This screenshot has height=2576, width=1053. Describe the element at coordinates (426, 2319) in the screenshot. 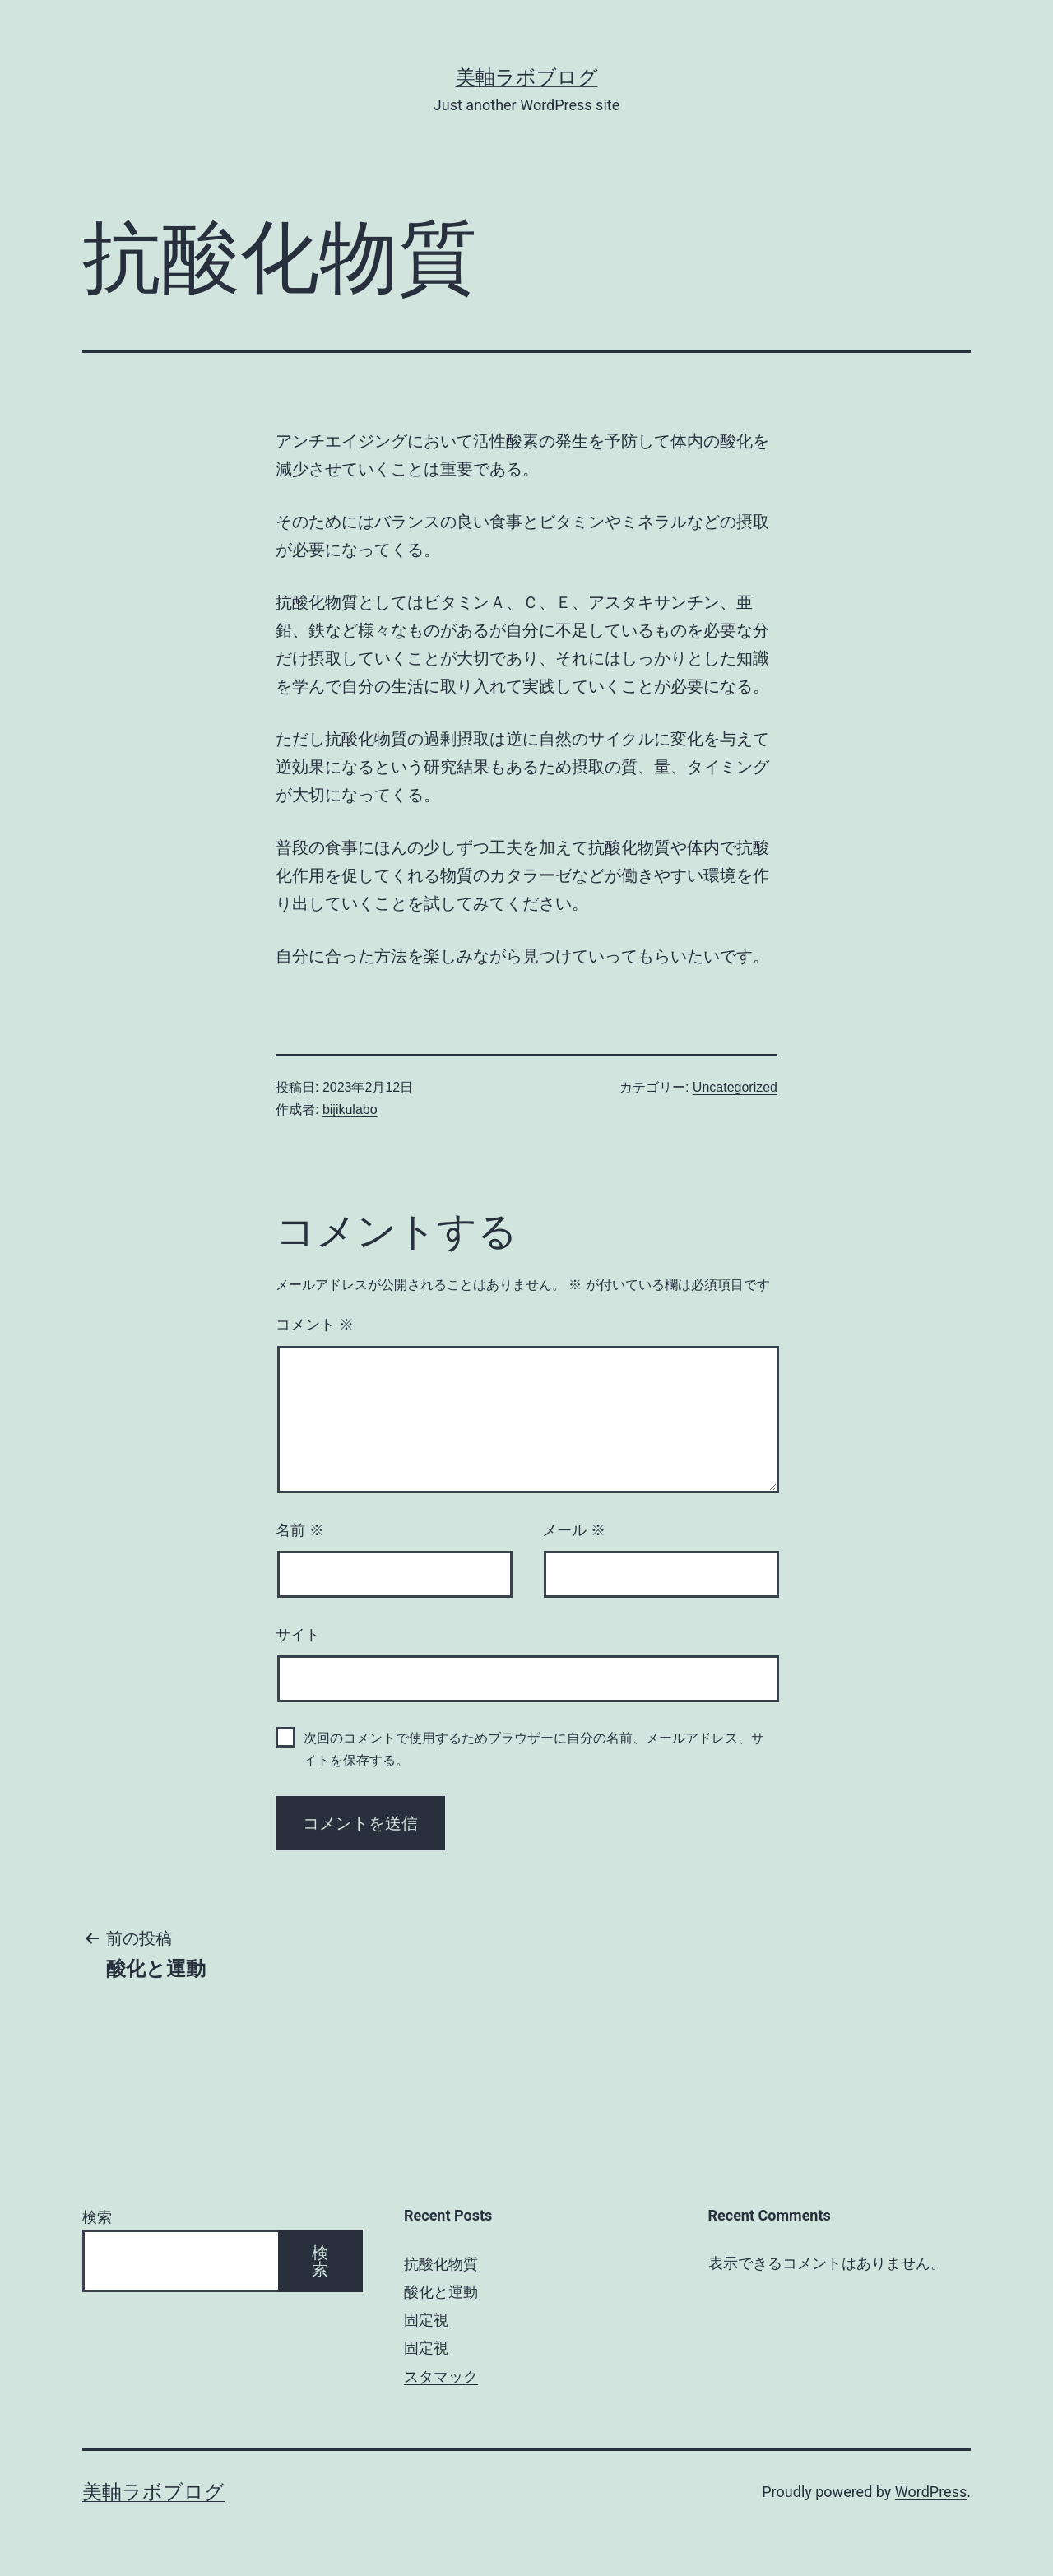

I see `固定視` at that location.